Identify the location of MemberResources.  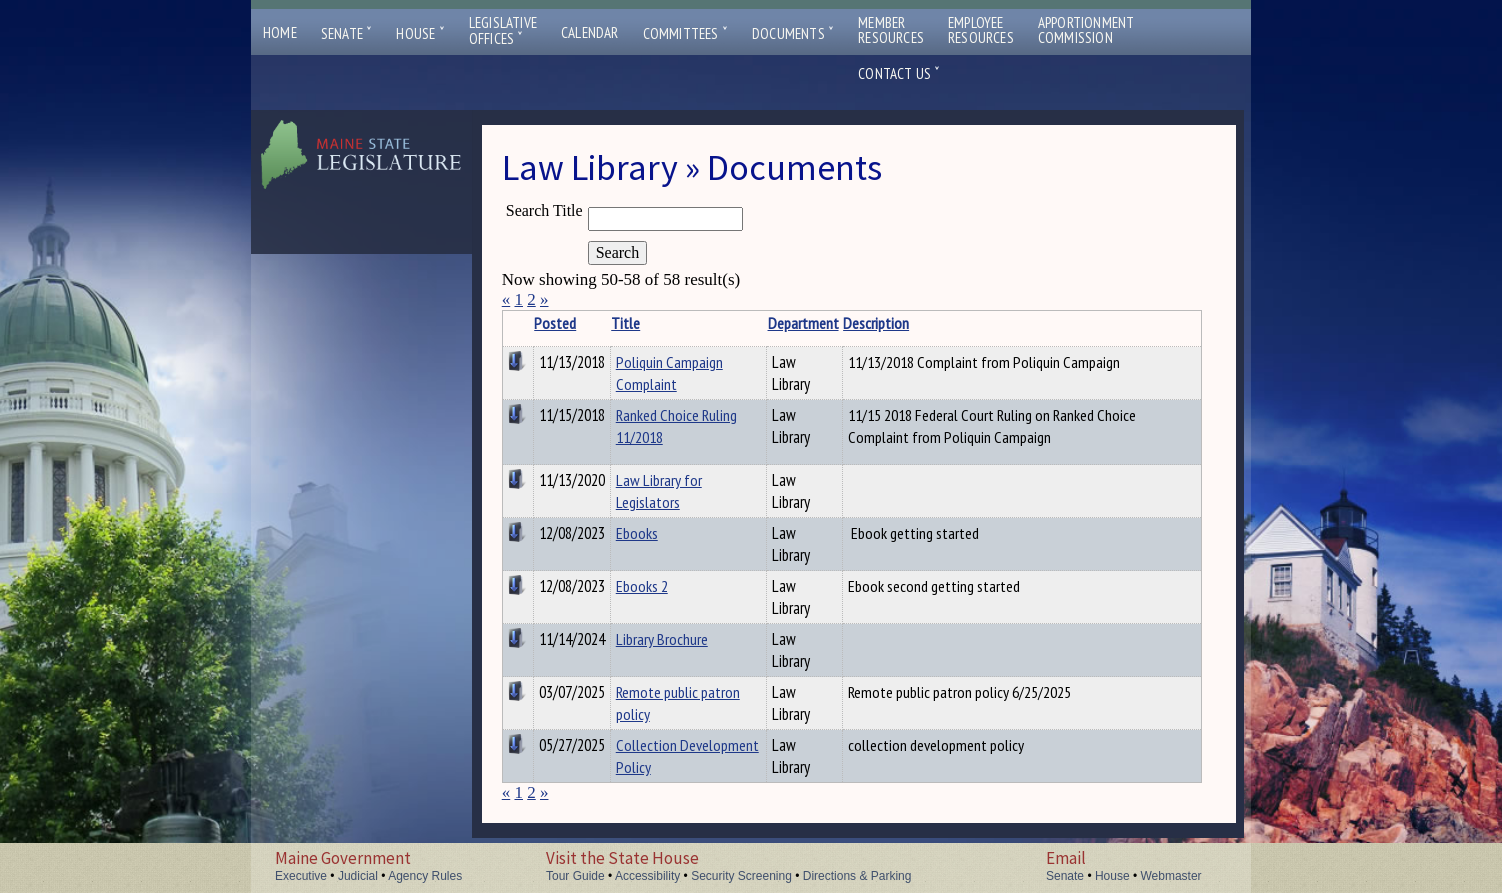
(891, 30).